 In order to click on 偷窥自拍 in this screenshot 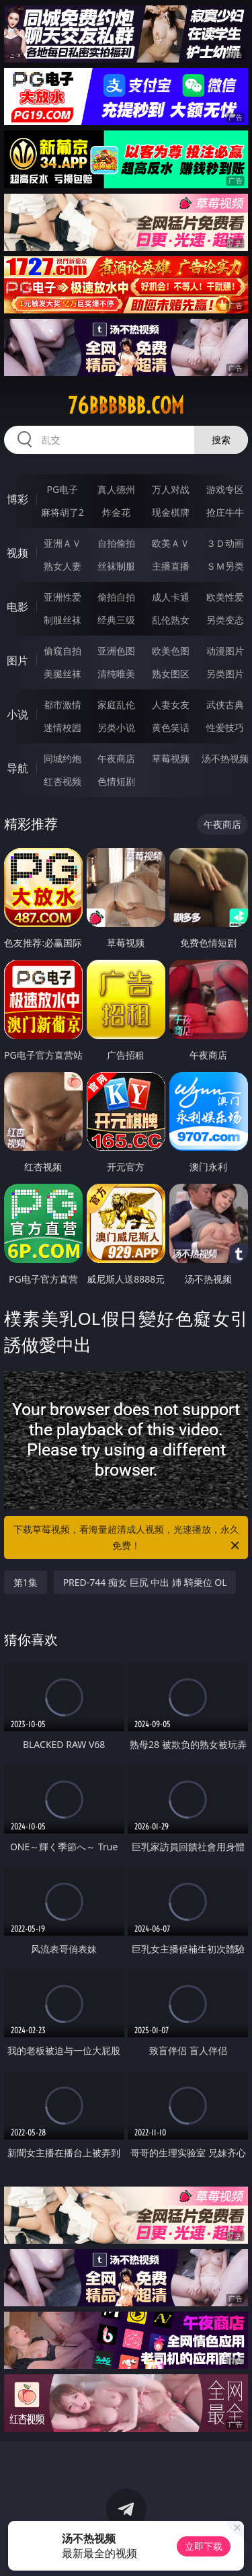, I will do `click(62, 650)`.